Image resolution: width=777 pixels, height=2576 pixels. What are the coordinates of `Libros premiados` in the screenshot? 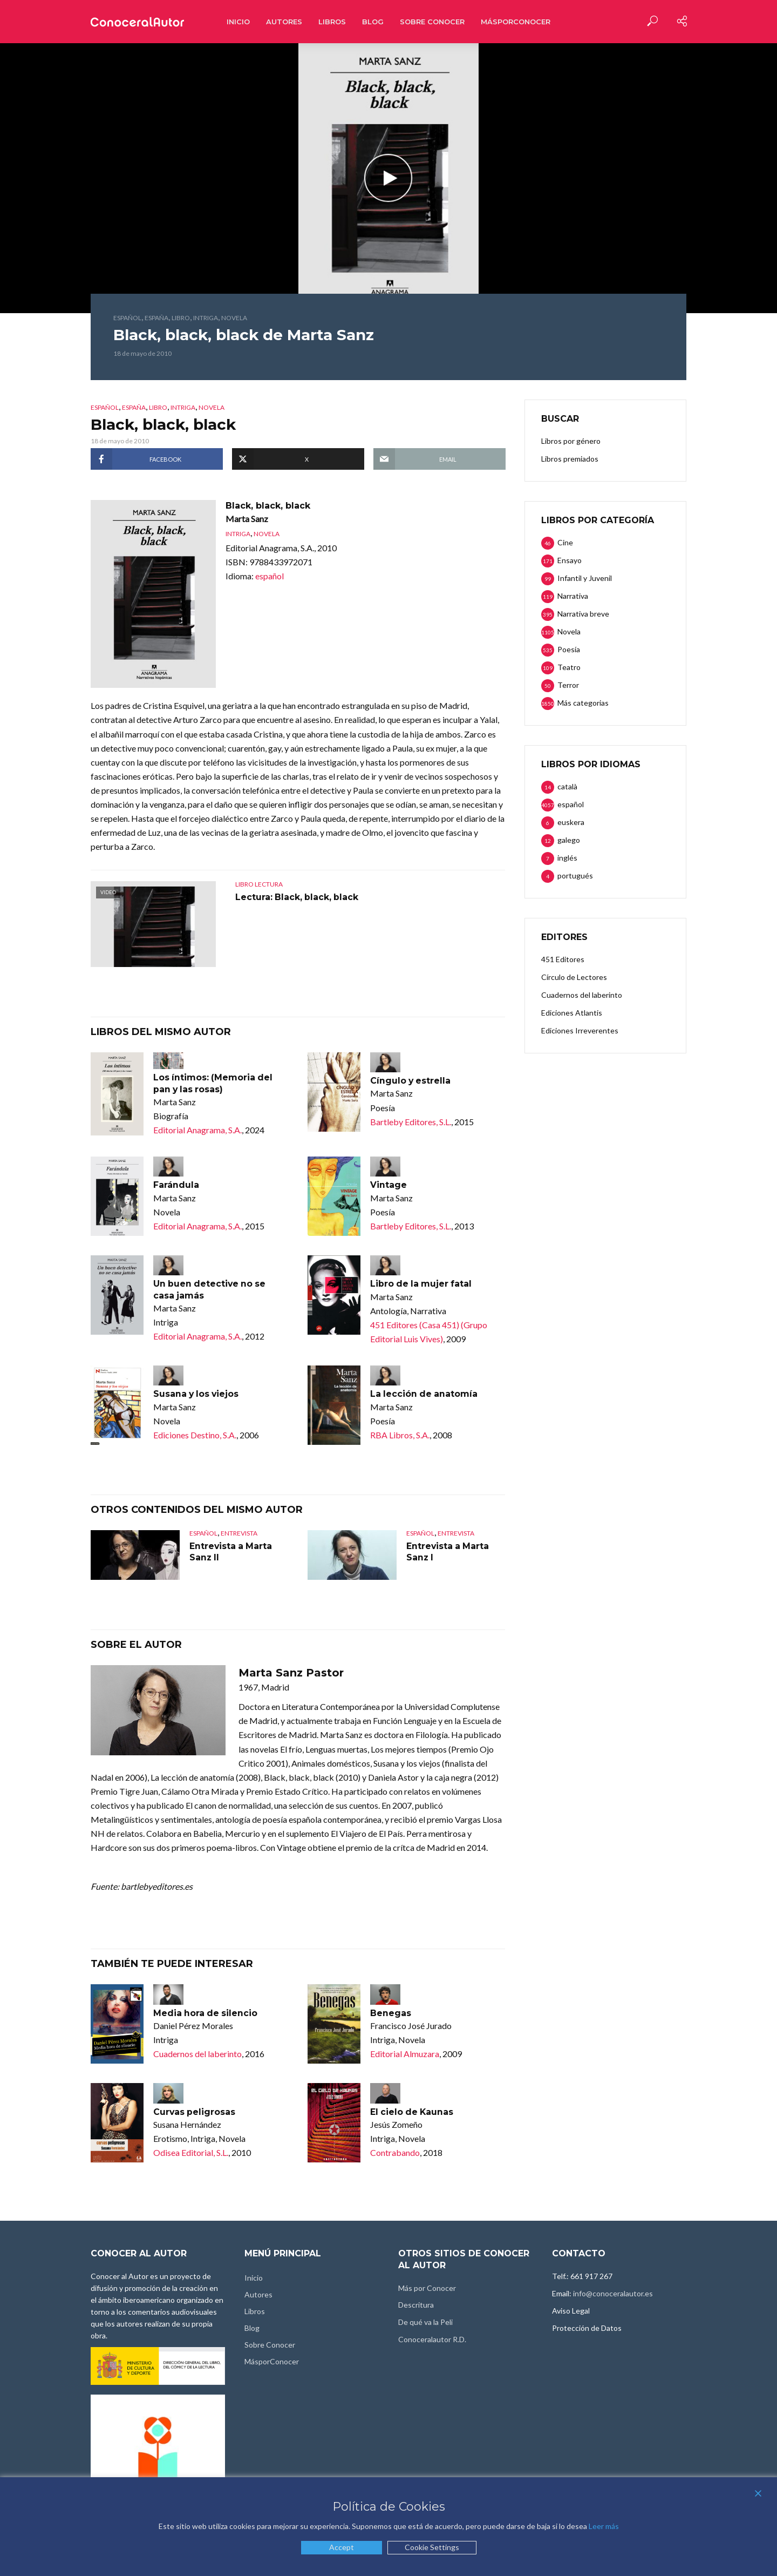 It's located at (569, 458).